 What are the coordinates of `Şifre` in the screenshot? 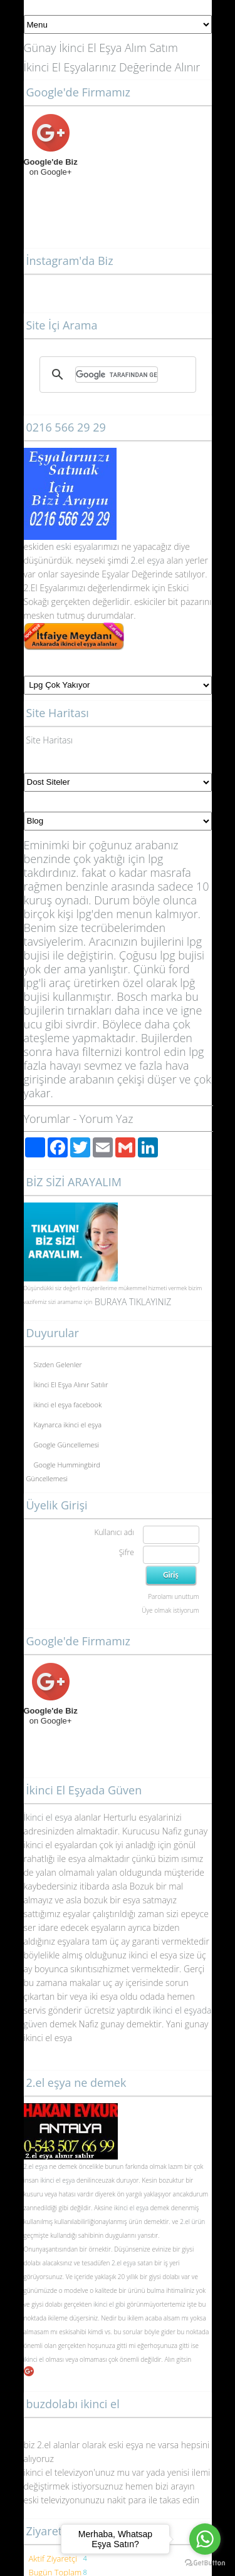 It's located at (126, 1552).